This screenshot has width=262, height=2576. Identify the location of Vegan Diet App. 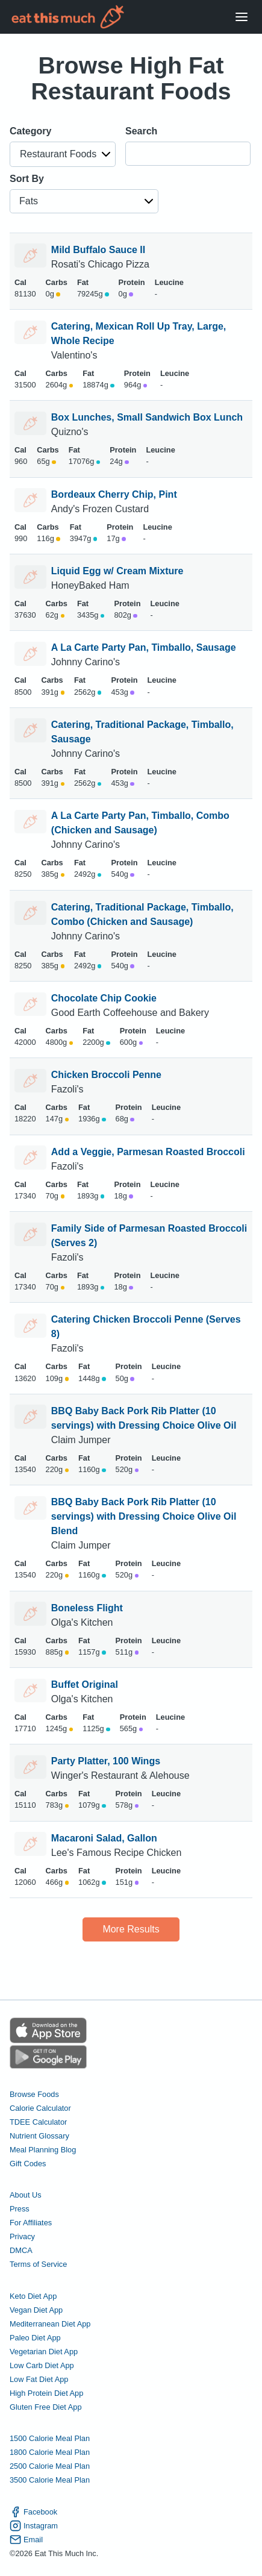
(36, 2309).